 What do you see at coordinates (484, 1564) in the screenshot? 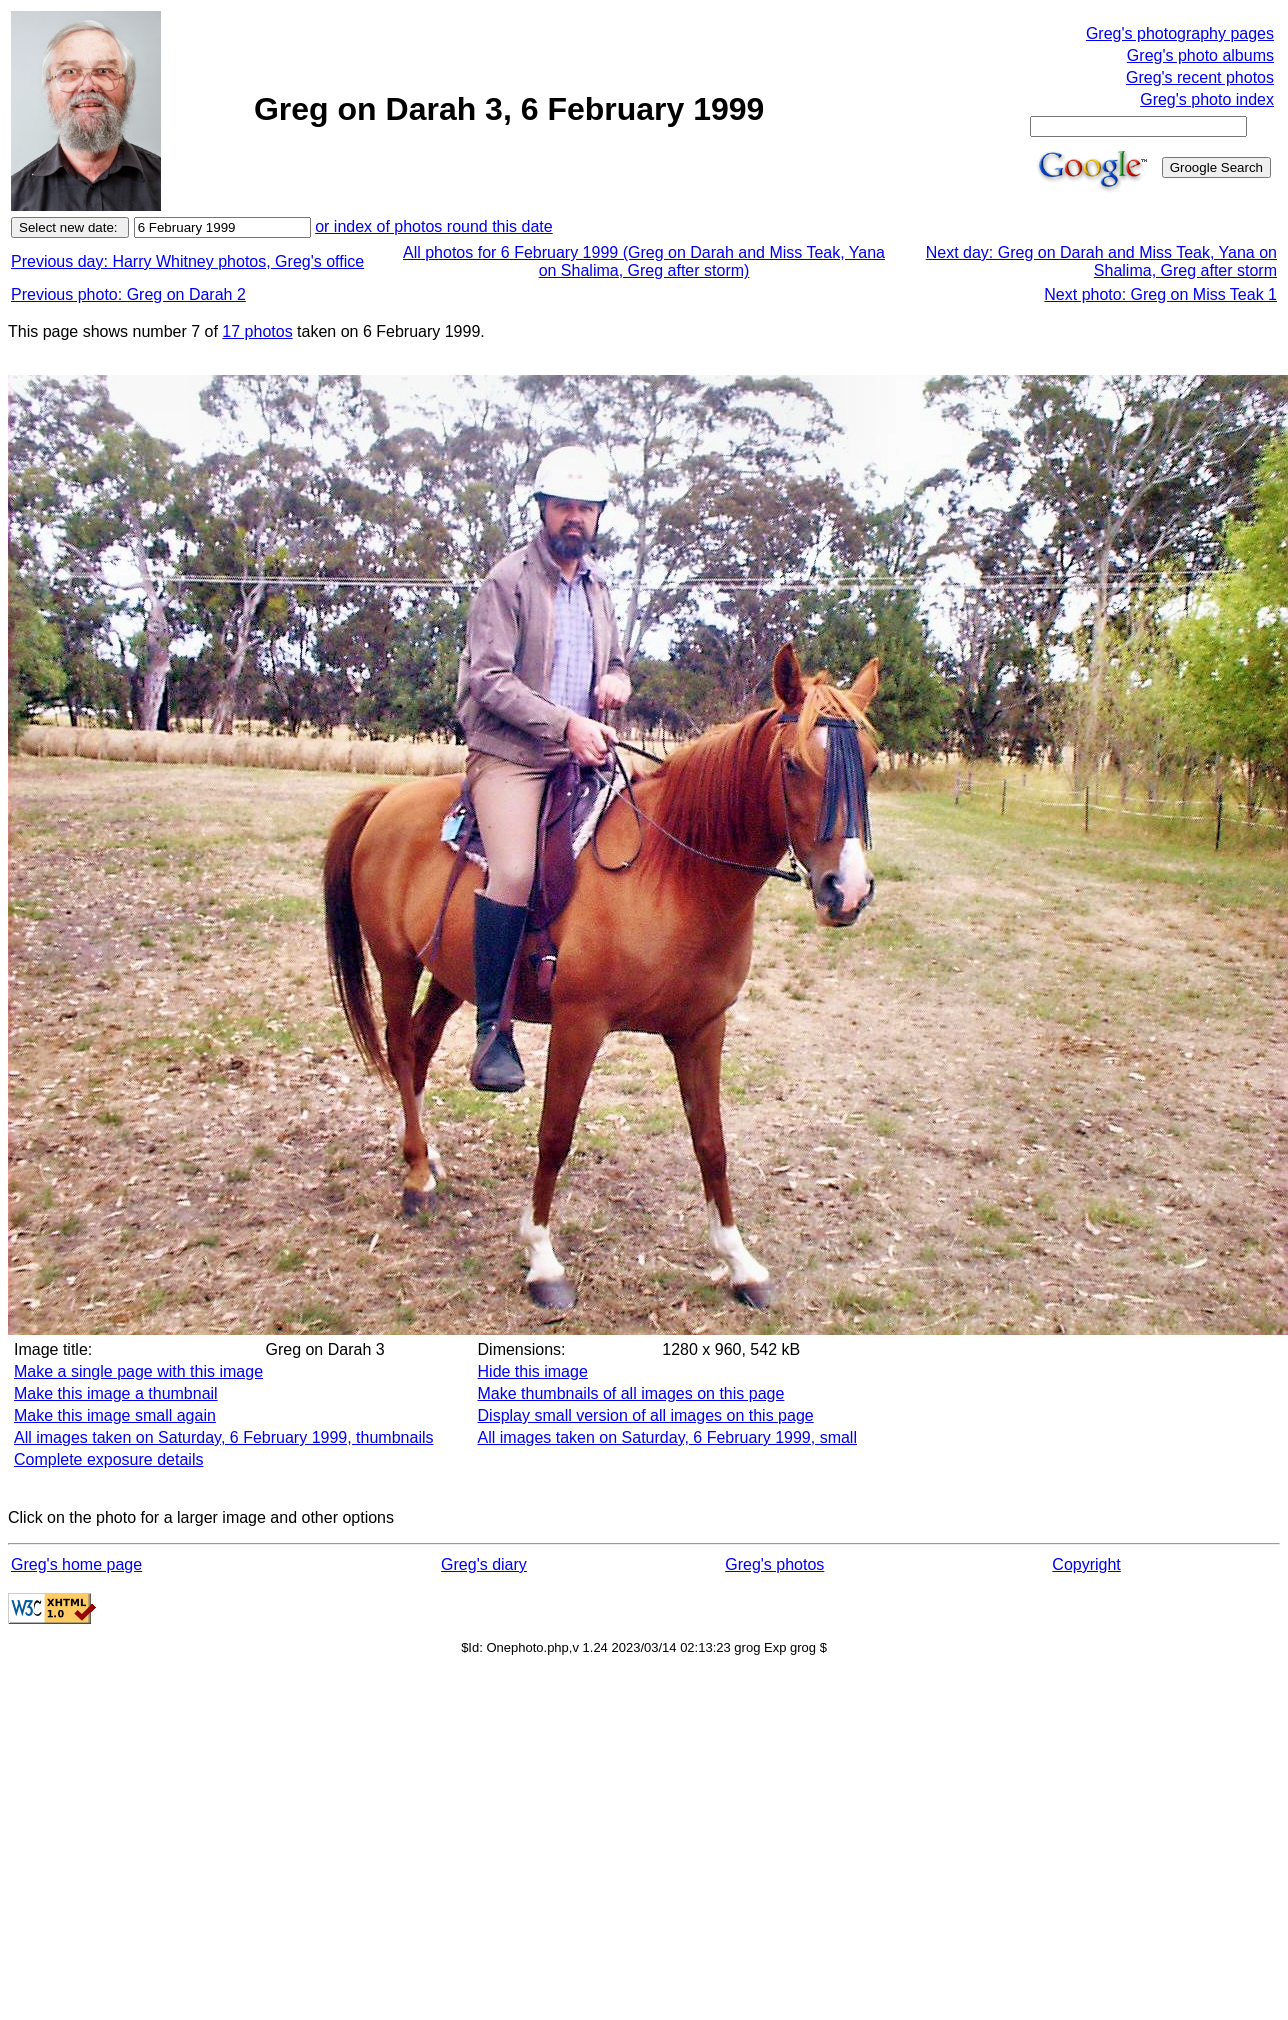
I see `Greg's diary` at bounding box center [484, 1564].